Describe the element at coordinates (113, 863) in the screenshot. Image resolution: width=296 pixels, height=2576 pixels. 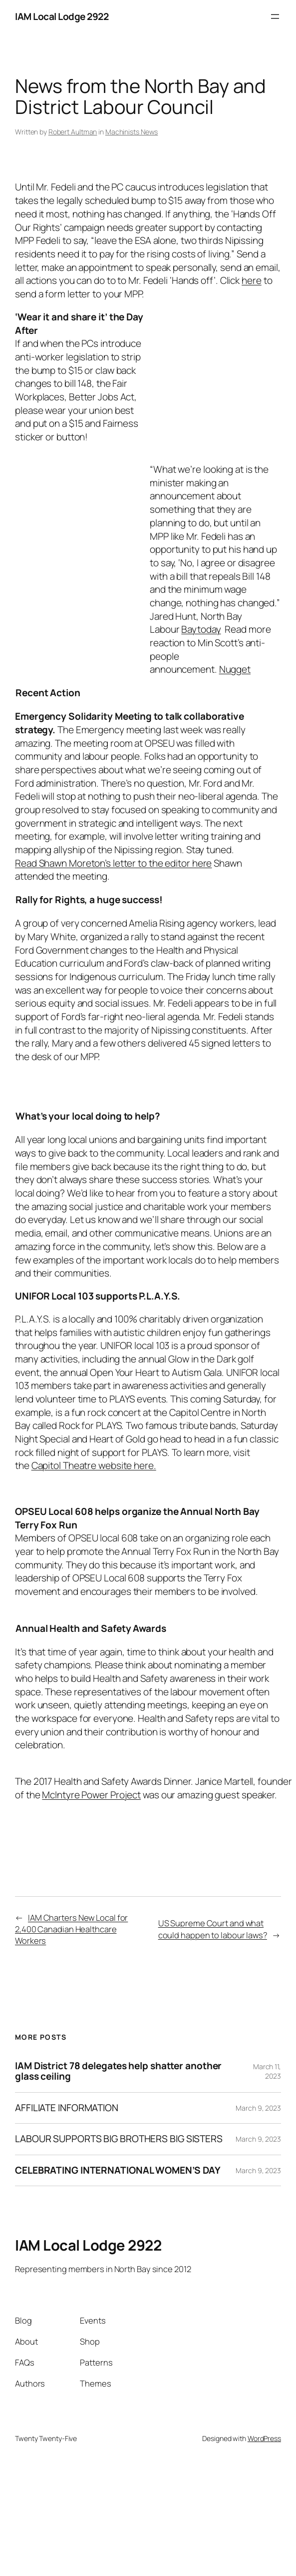
I see `Read Shawn Moreton’s letter to the editor here` at that location.